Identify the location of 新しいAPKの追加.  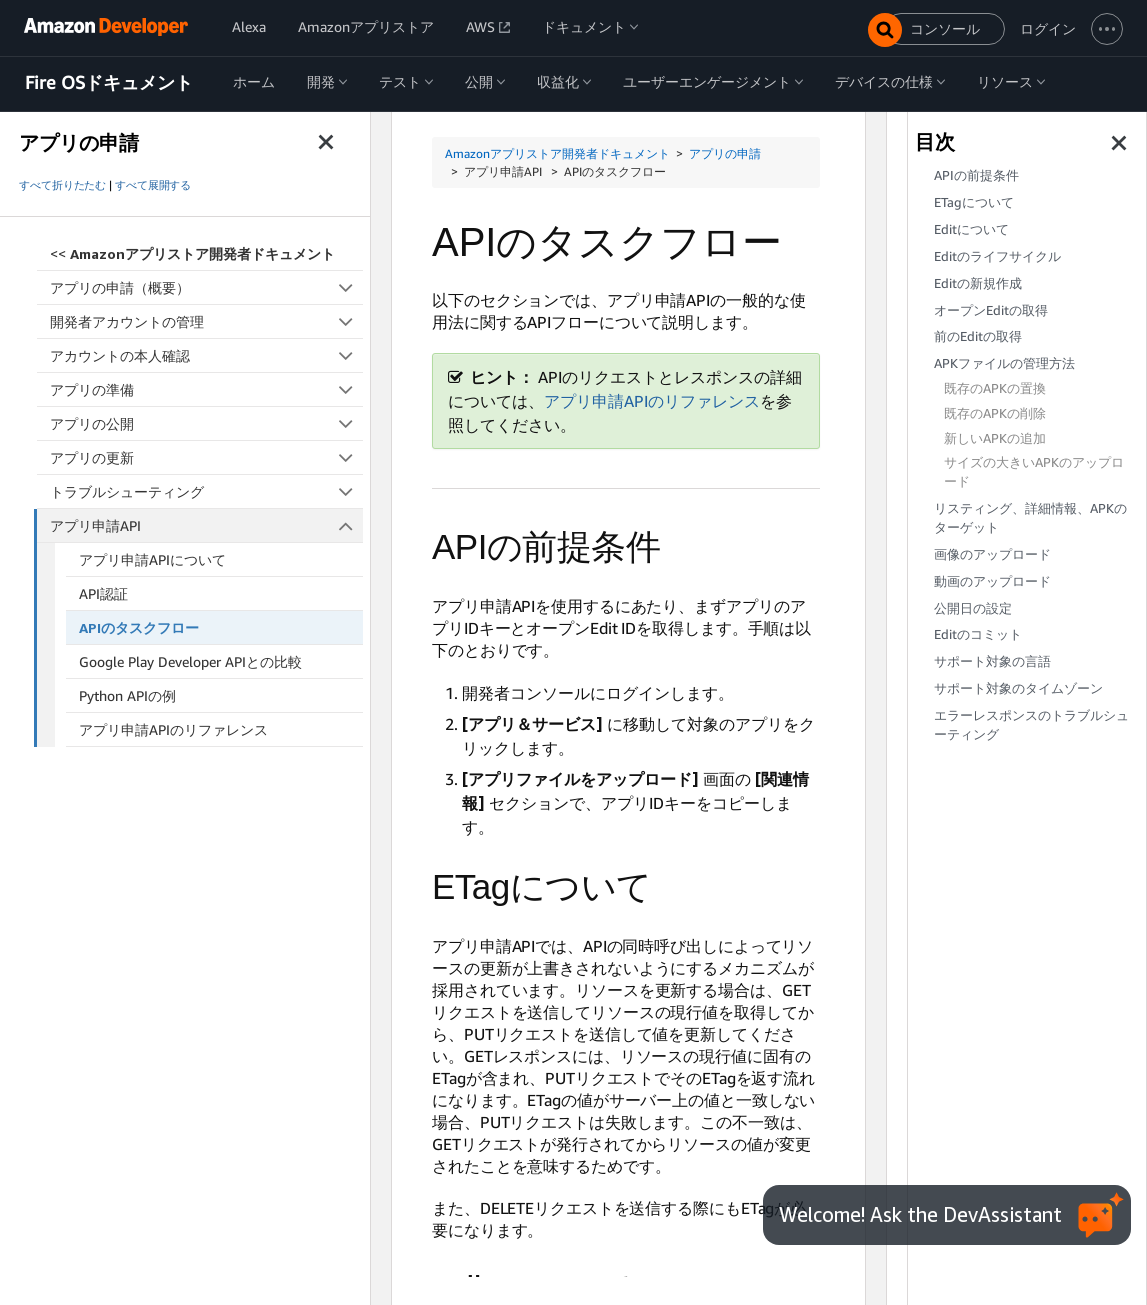
(995, 438).